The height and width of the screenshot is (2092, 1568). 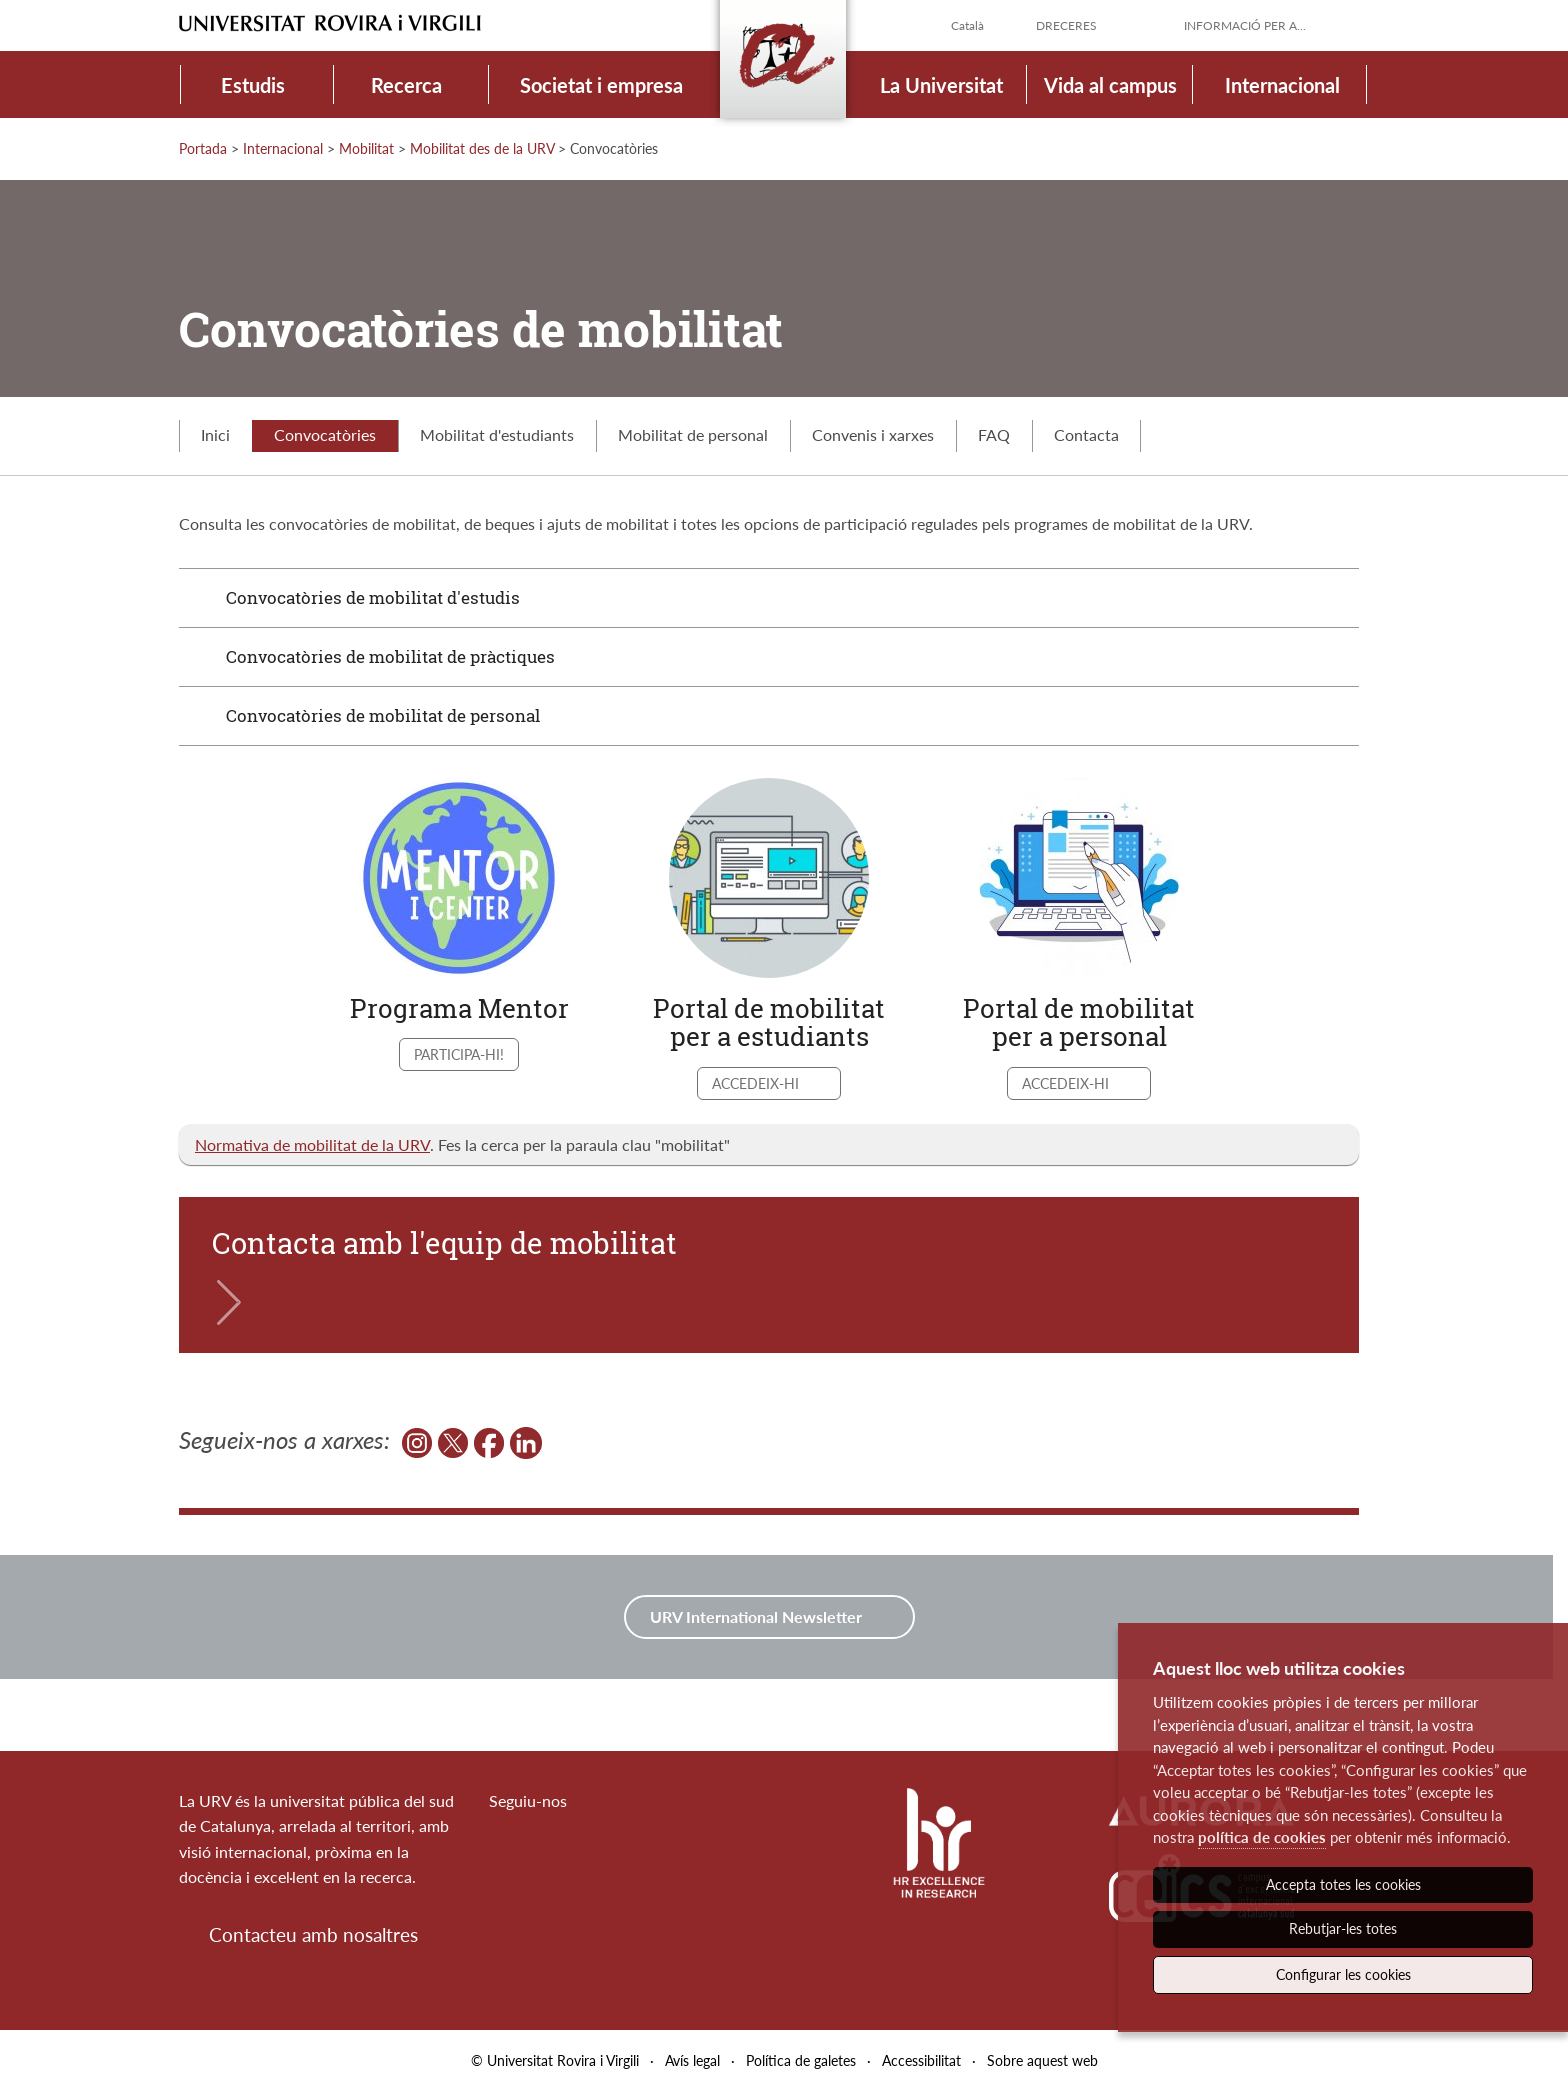 What do you see at coordinates (215, 434) in the screenshot?
I see `Inici` at bounding box center [215, 434].